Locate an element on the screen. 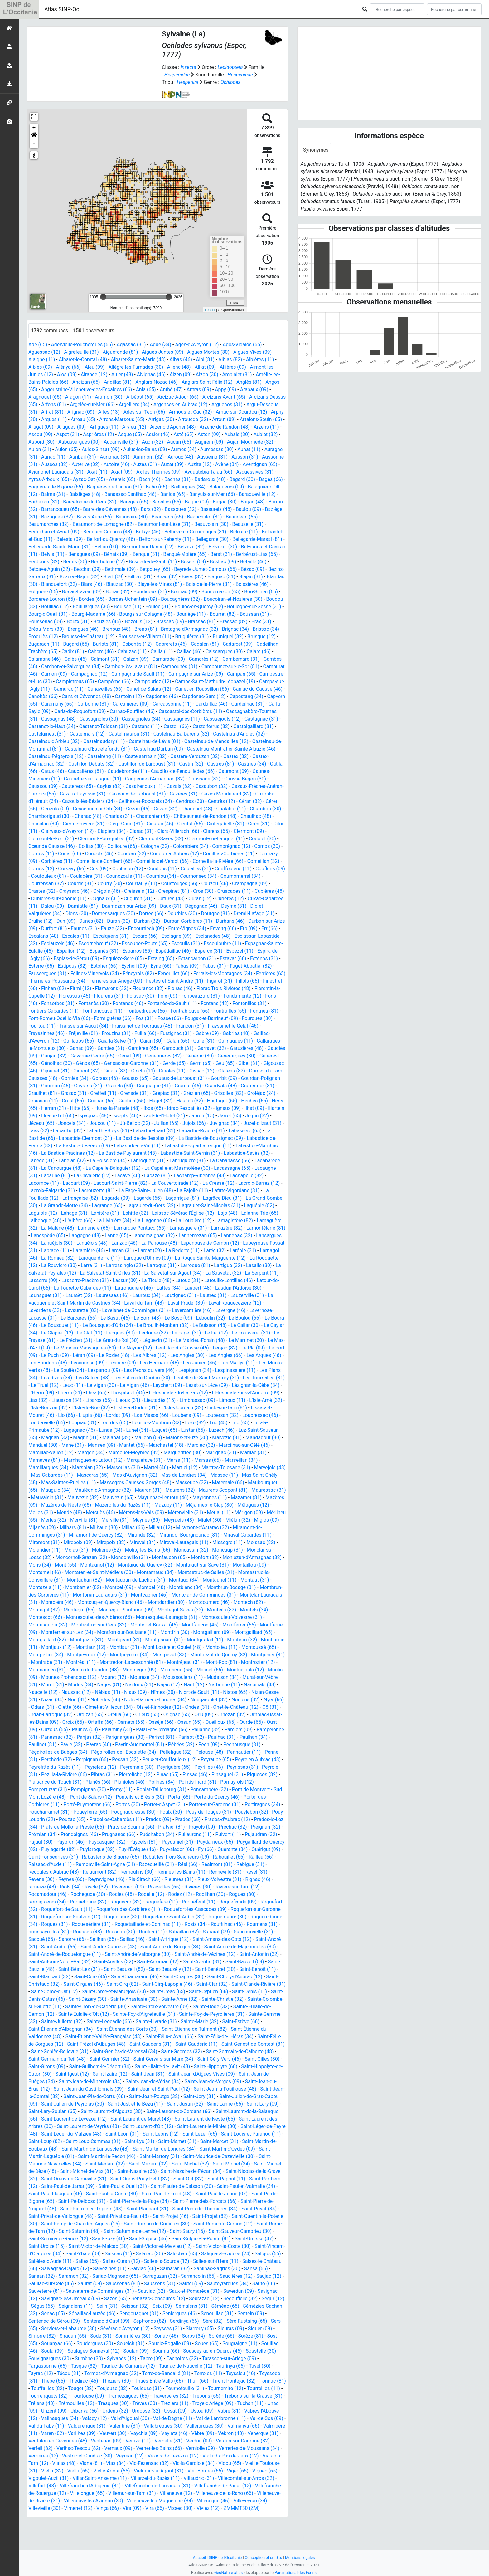 This screenshot has width=489, height=2576. Bagard (30) is located at coordinates (54, 487).